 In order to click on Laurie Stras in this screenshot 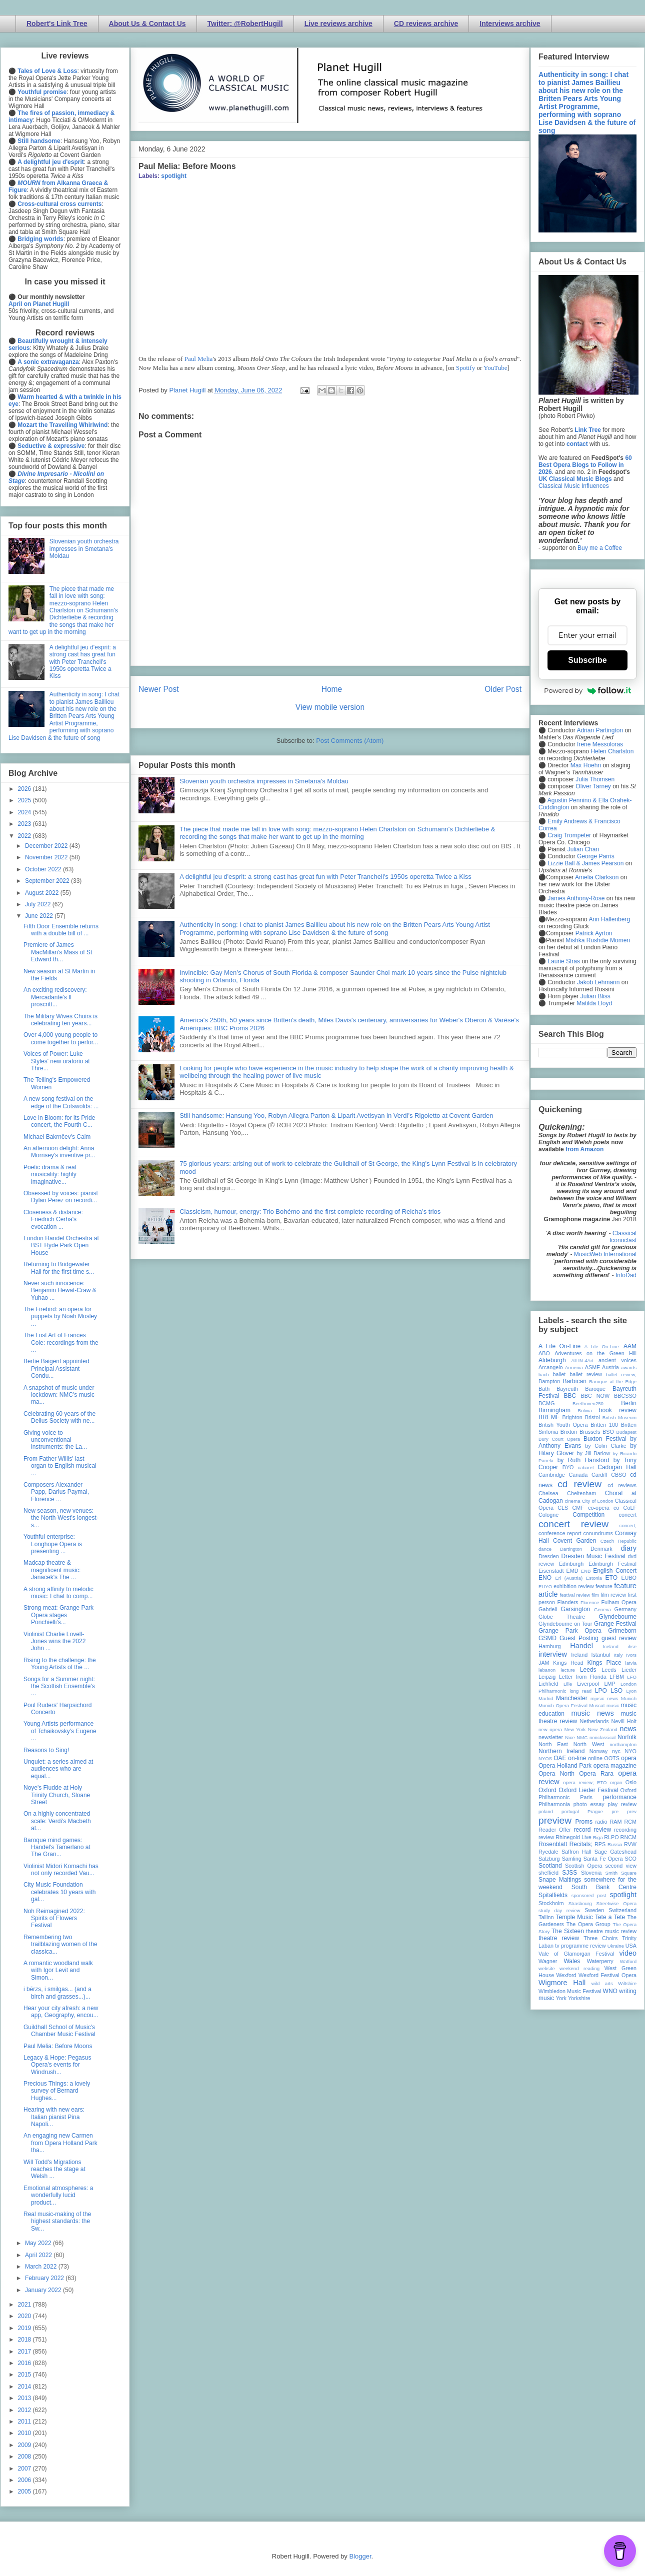, I will do `click(563, 961)`.